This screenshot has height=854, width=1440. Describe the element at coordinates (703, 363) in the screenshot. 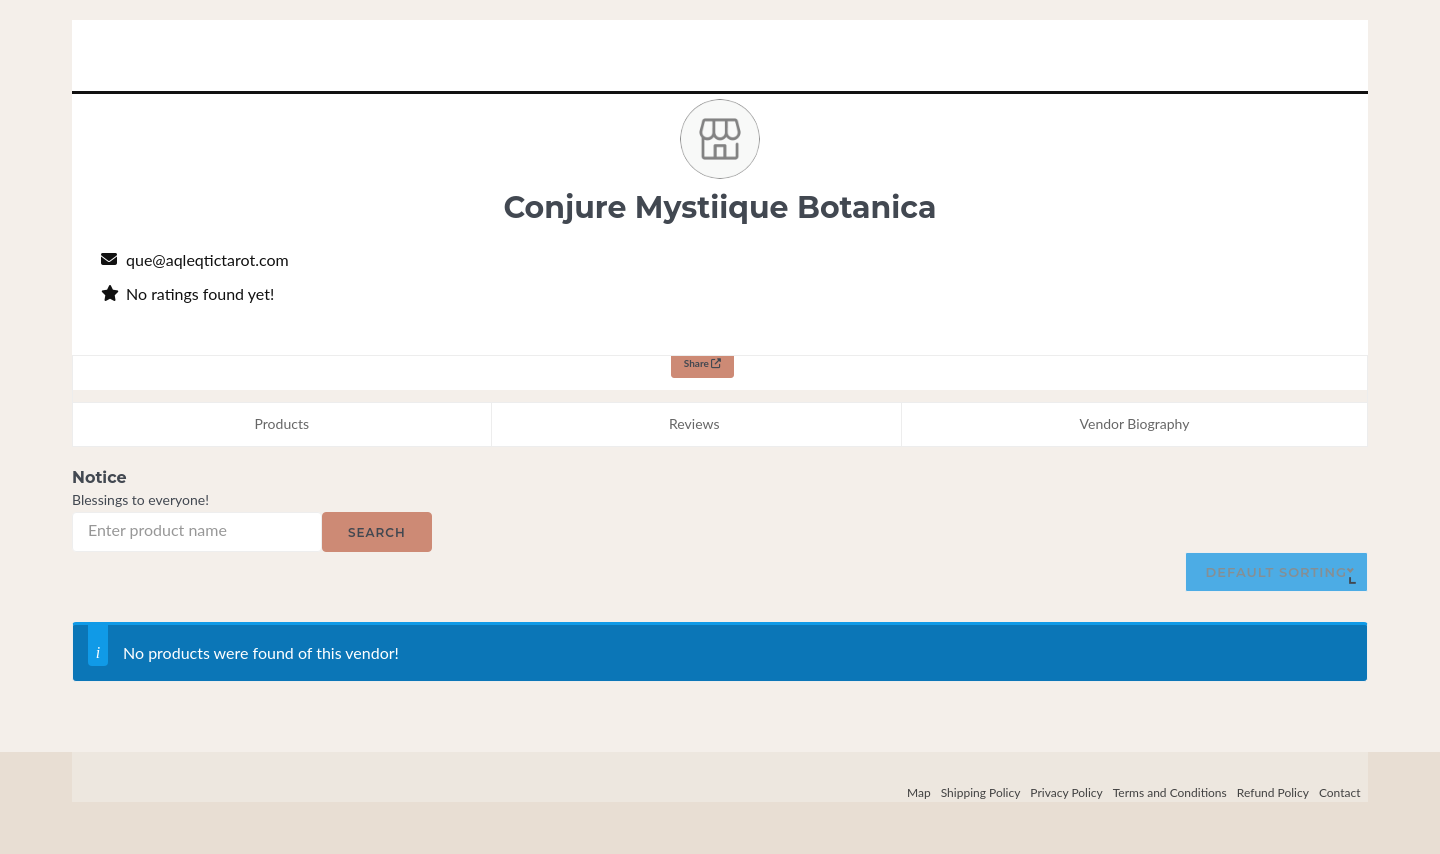

I see `Share` at that location.